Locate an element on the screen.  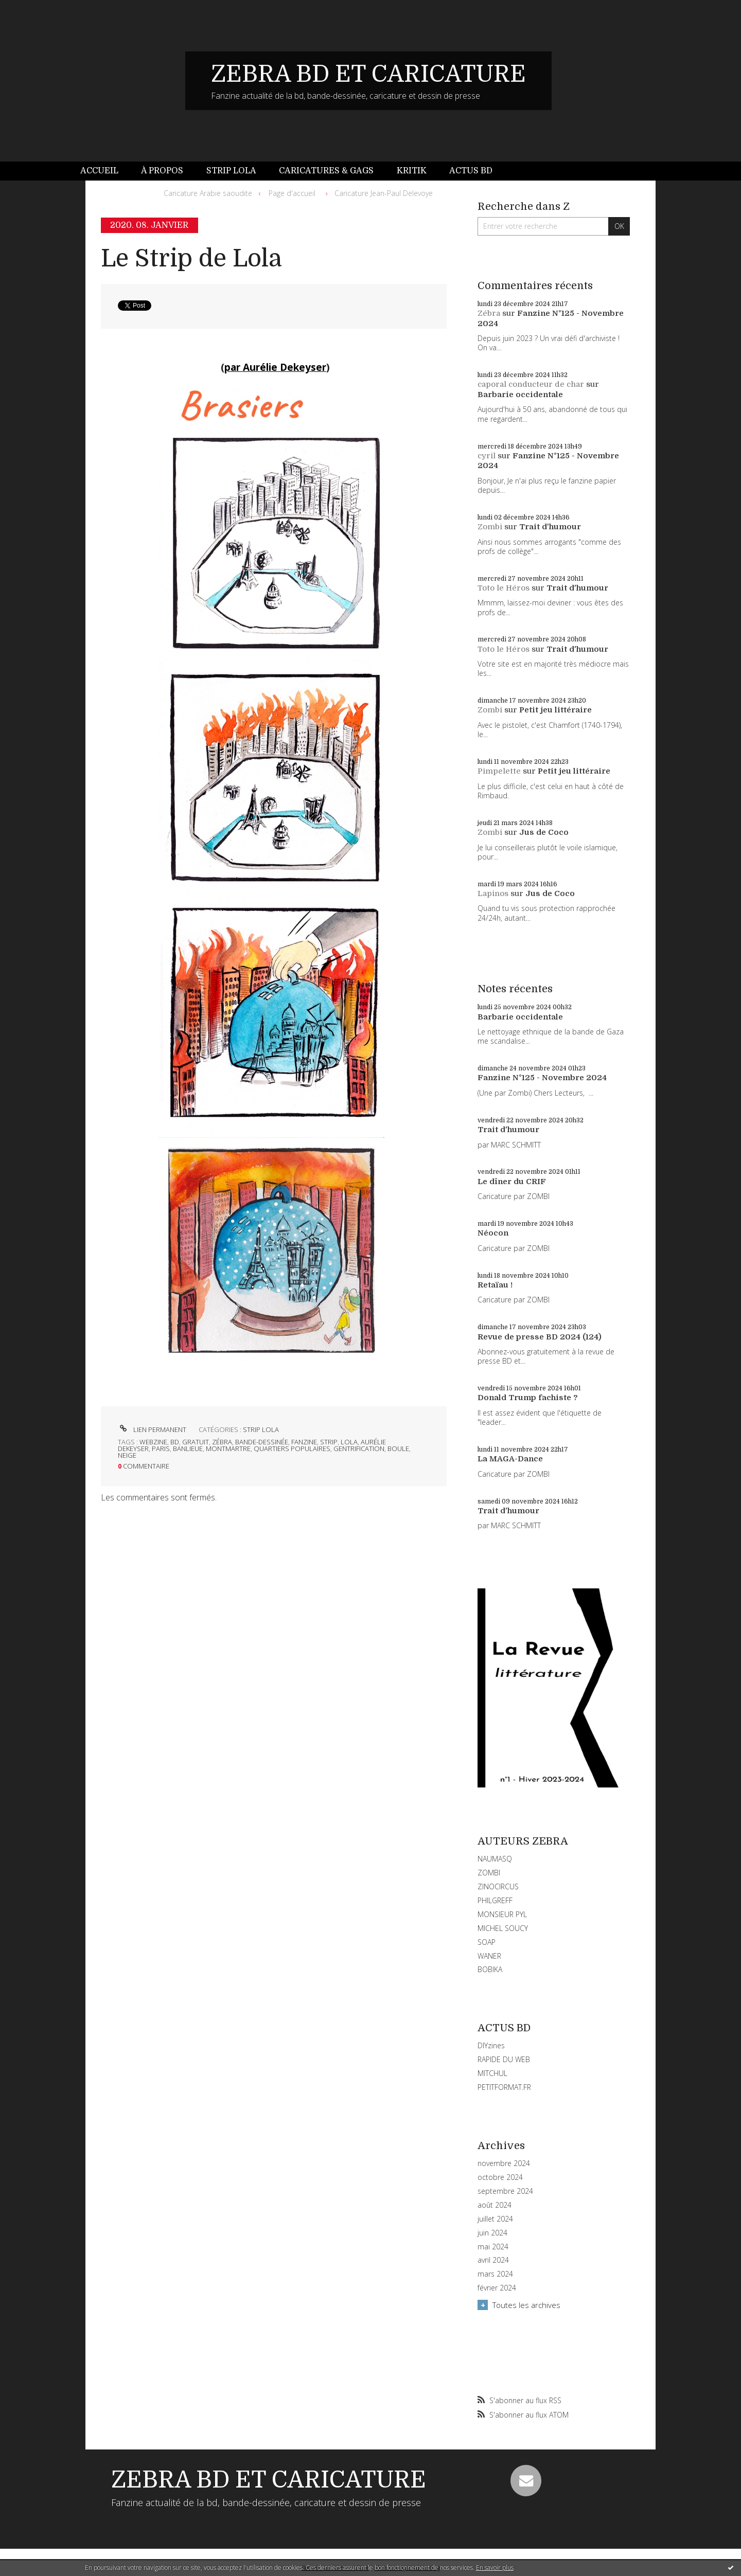
DIYzines is located at coordinates (491, 2045).